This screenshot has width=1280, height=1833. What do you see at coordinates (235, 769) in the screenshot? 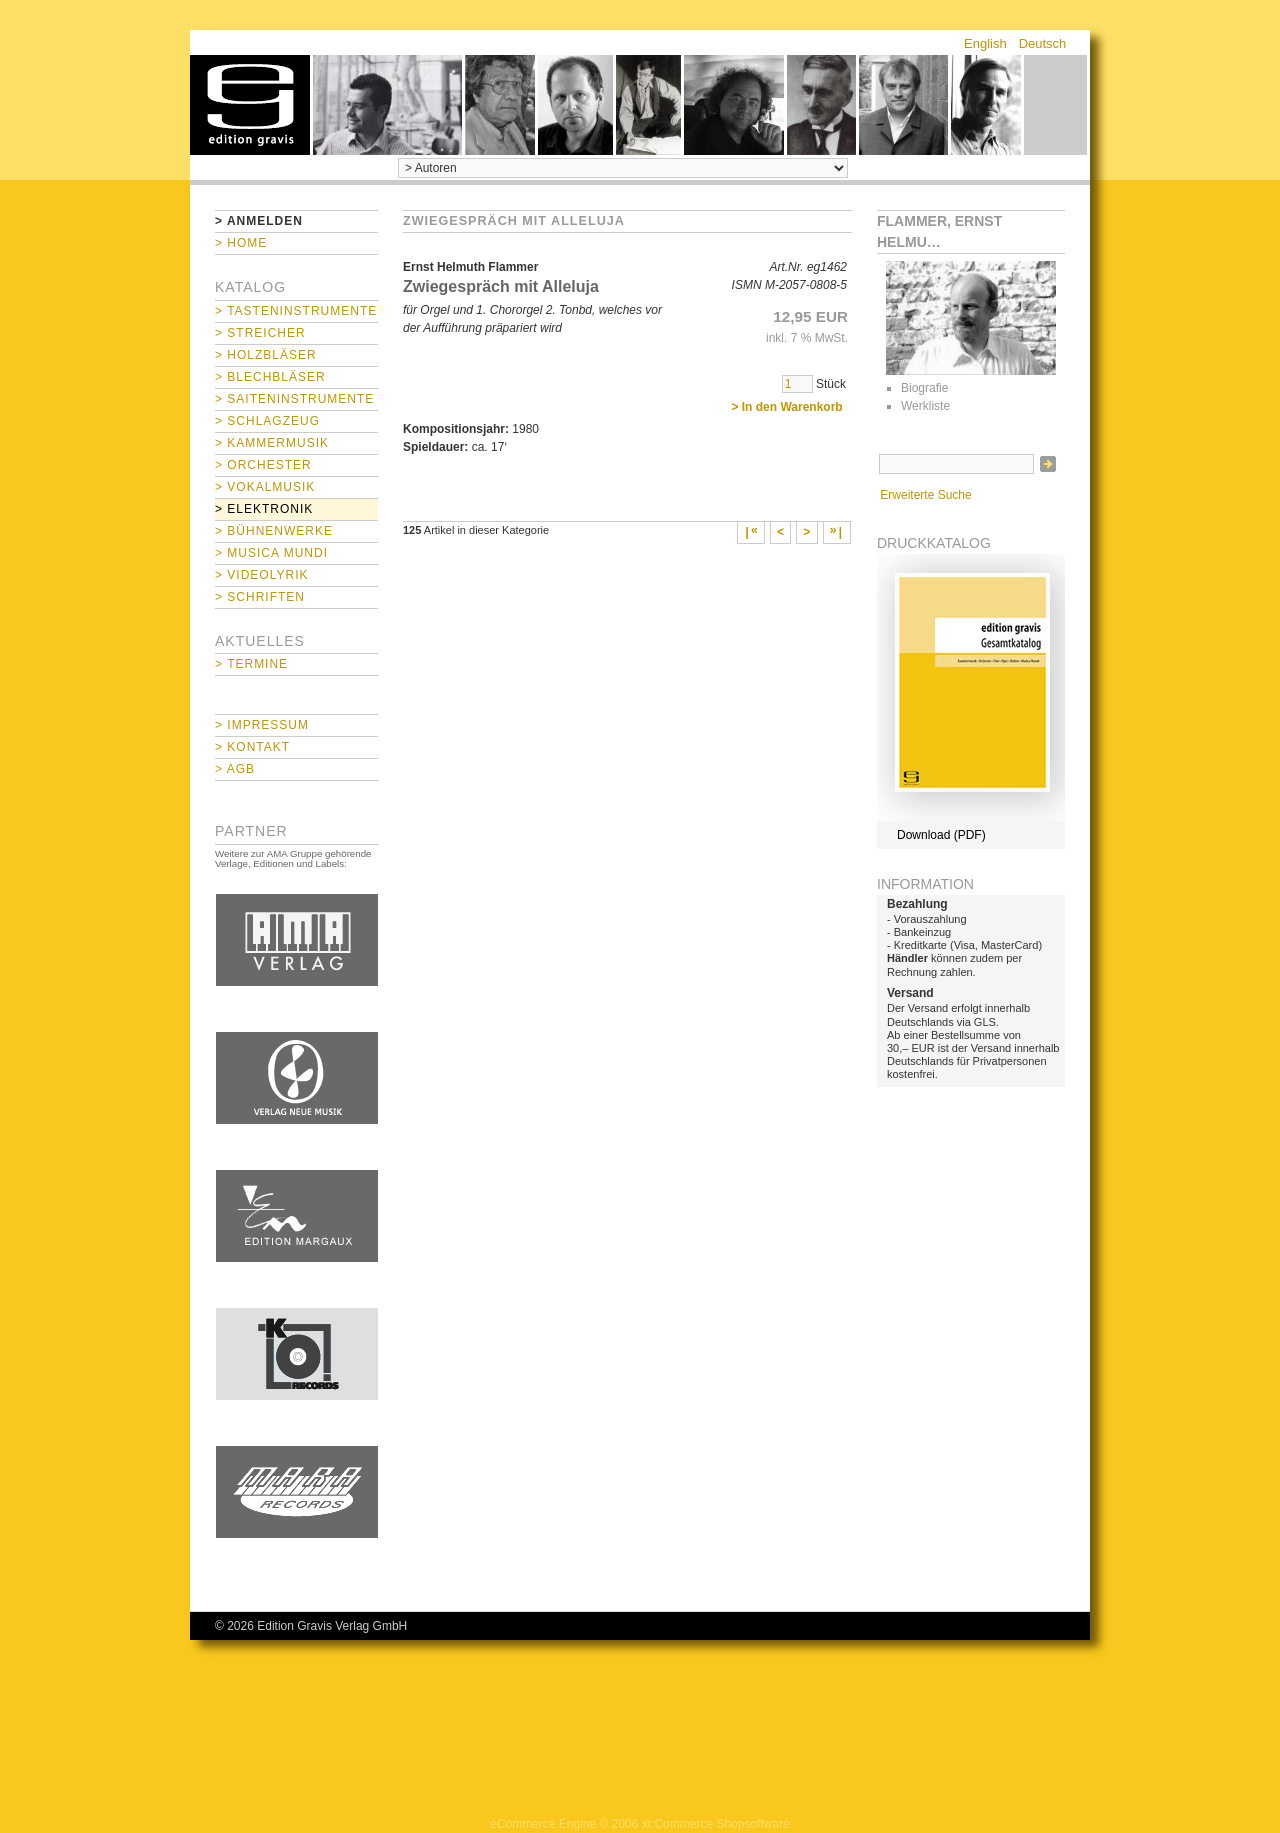
I see `> AGB` at bounding box center [235, 769].